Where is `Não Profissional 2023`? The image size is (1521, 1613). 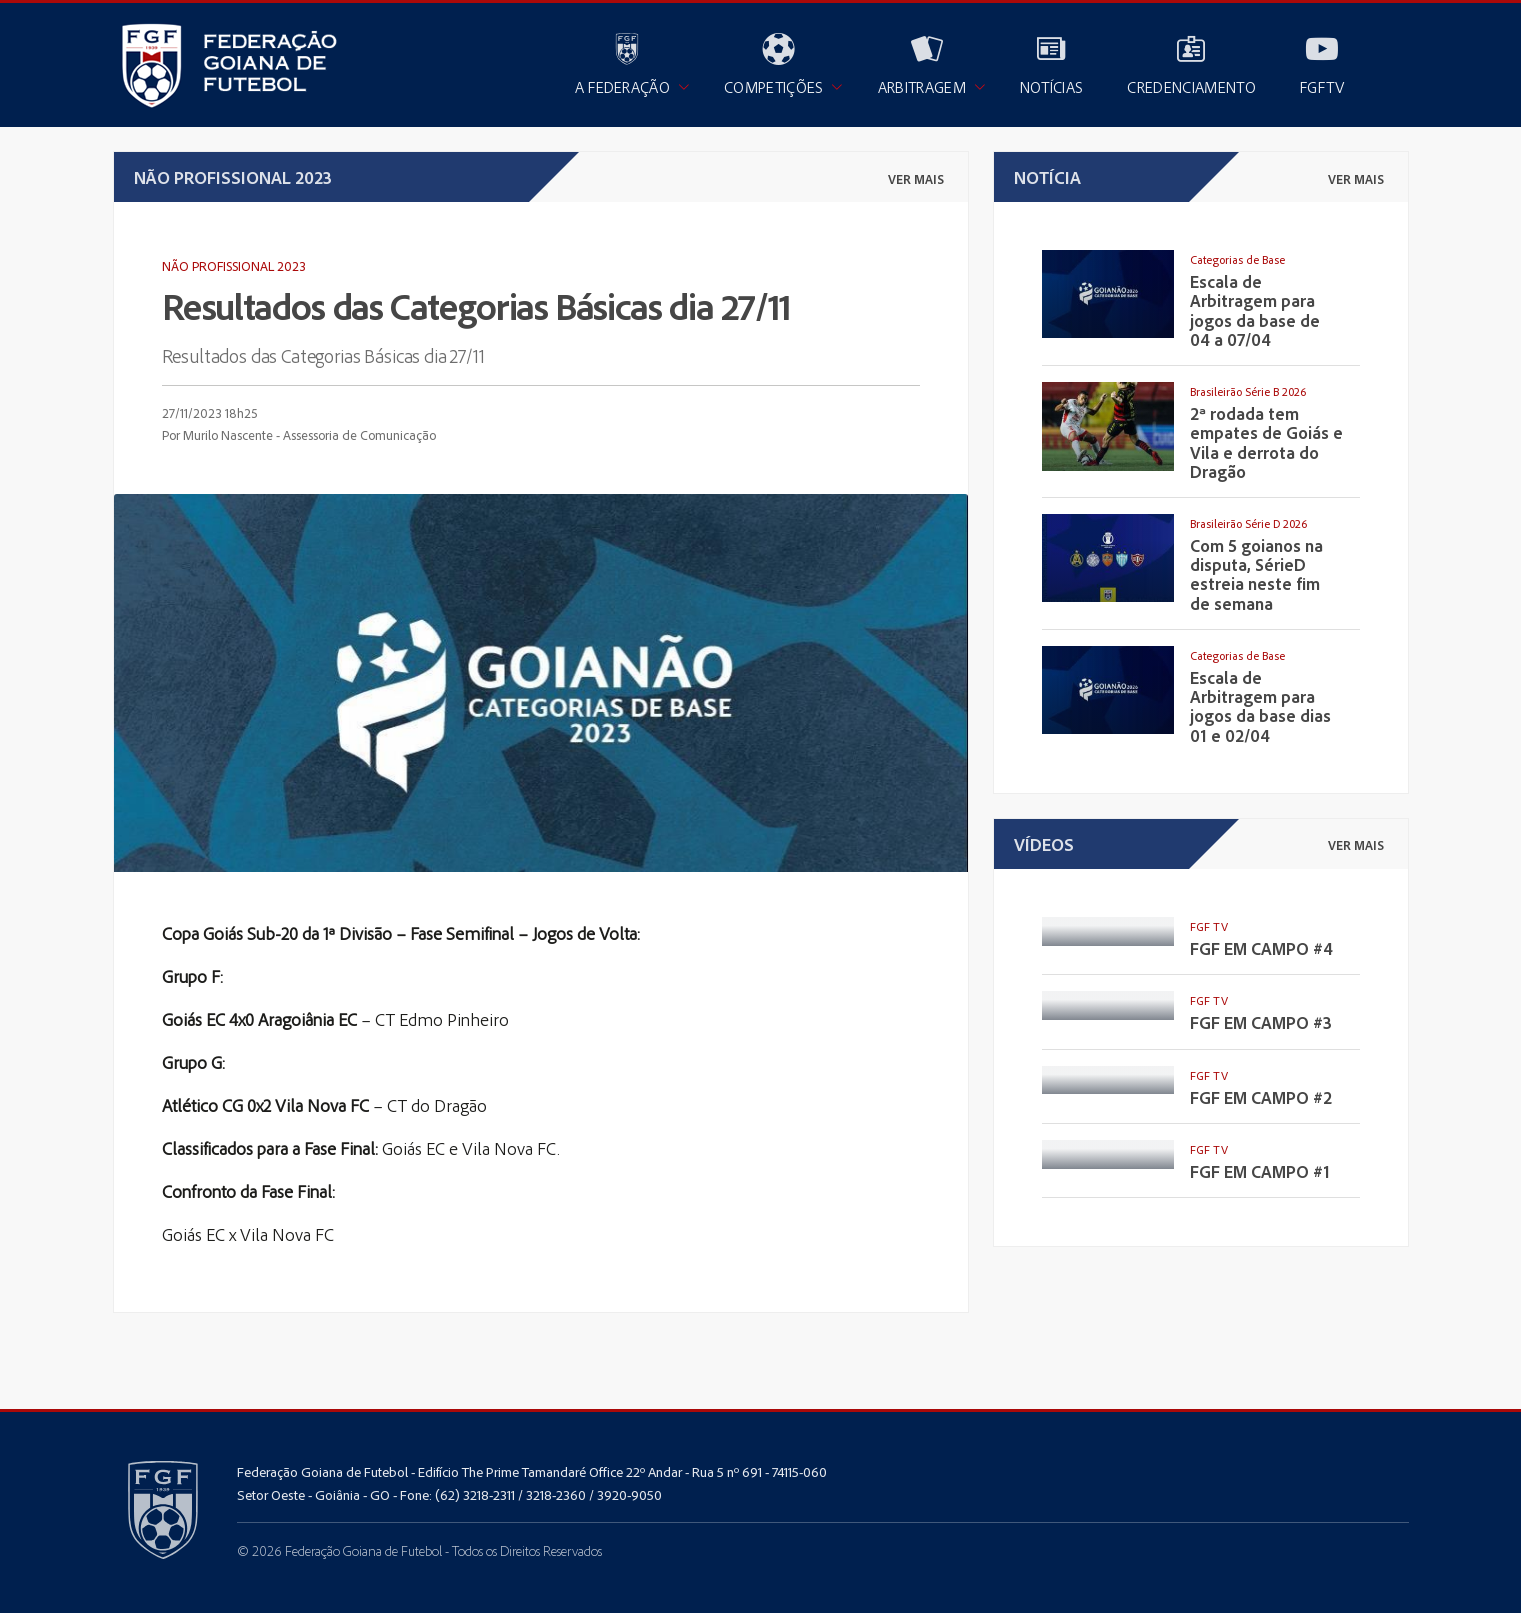 Não Profissional 2023 is located at coordinates (234, 265).